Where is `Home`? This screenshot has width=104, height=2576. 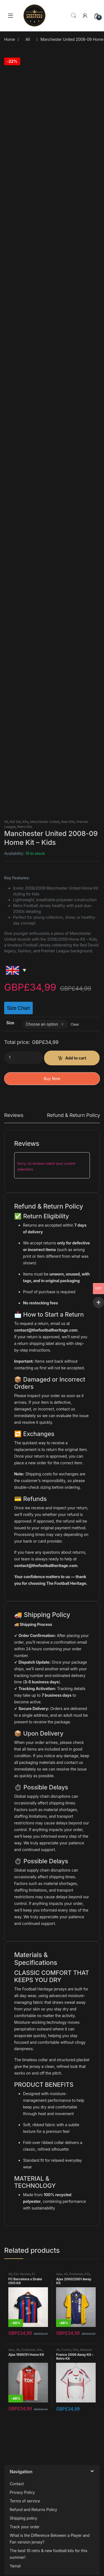 Home is located at coordinates (9, 39).